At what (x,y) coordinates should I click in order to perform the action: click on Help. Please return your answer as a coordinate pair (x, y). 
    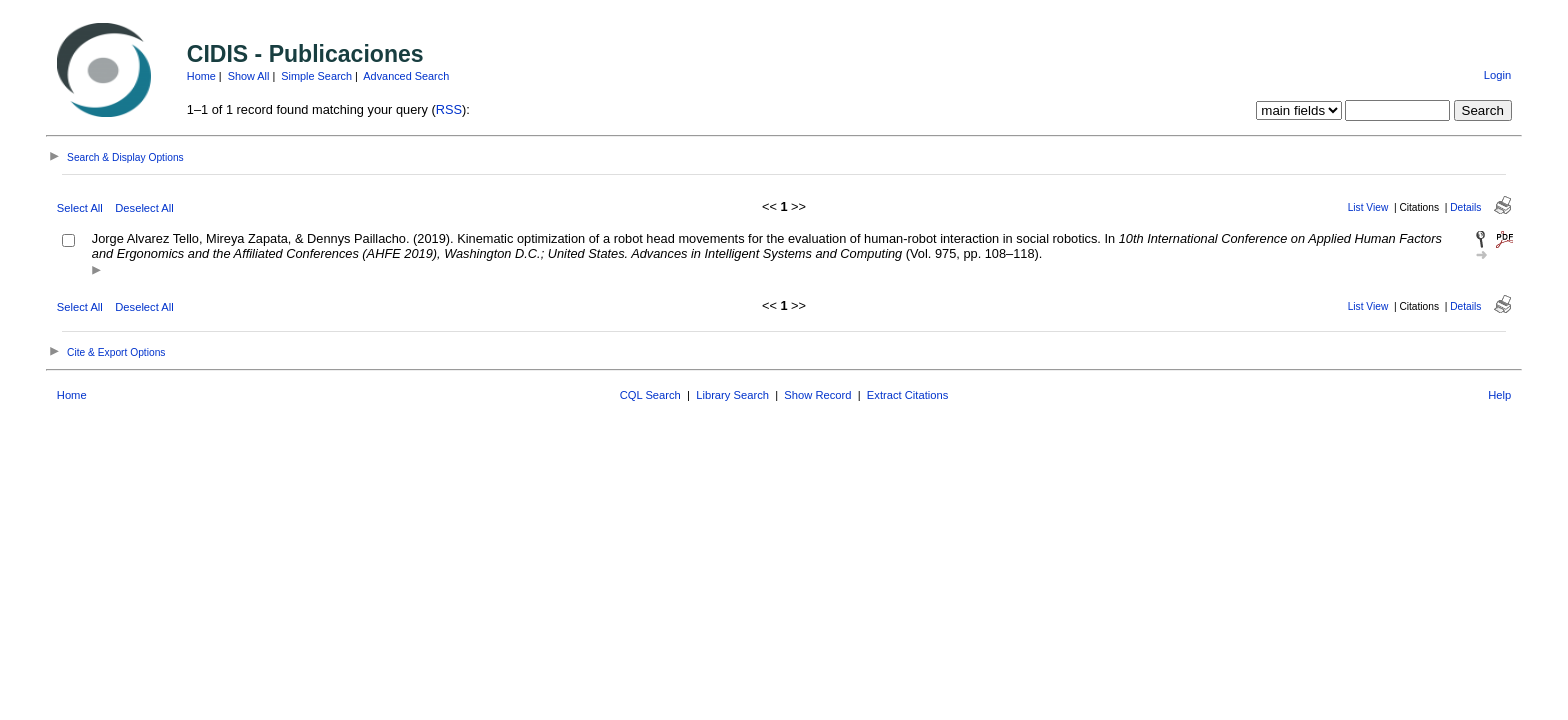
    Looking at the image, I should click on (1499, 395).